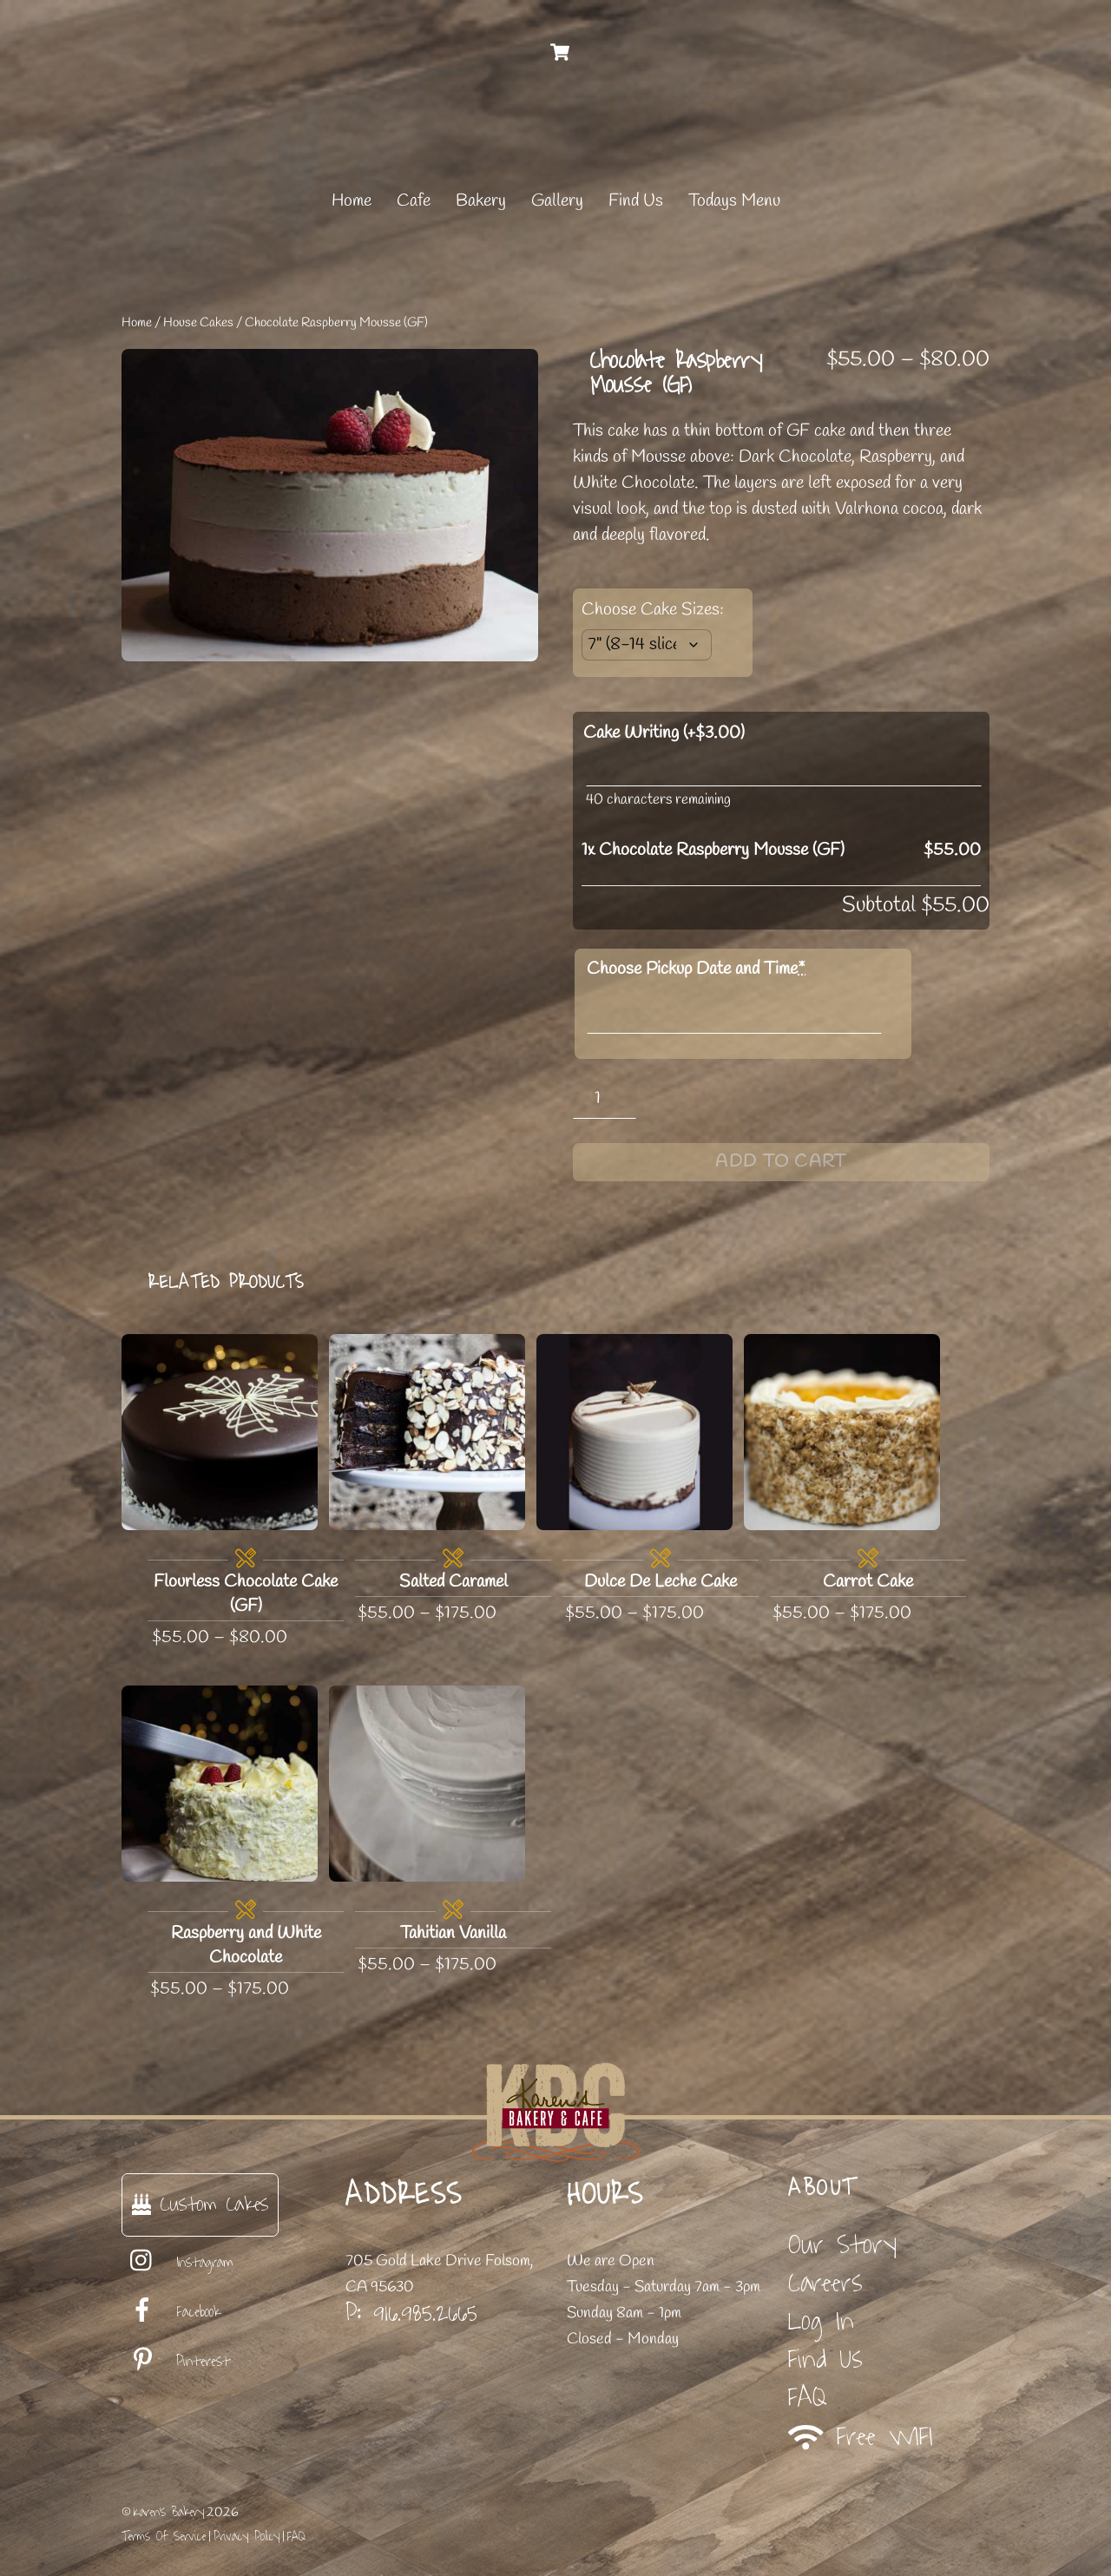 This screenshot has height=2576, width=1111. Describe the element at coordinates (246, 2536) in the screenshot. I see `Privacy Policy` at that location.